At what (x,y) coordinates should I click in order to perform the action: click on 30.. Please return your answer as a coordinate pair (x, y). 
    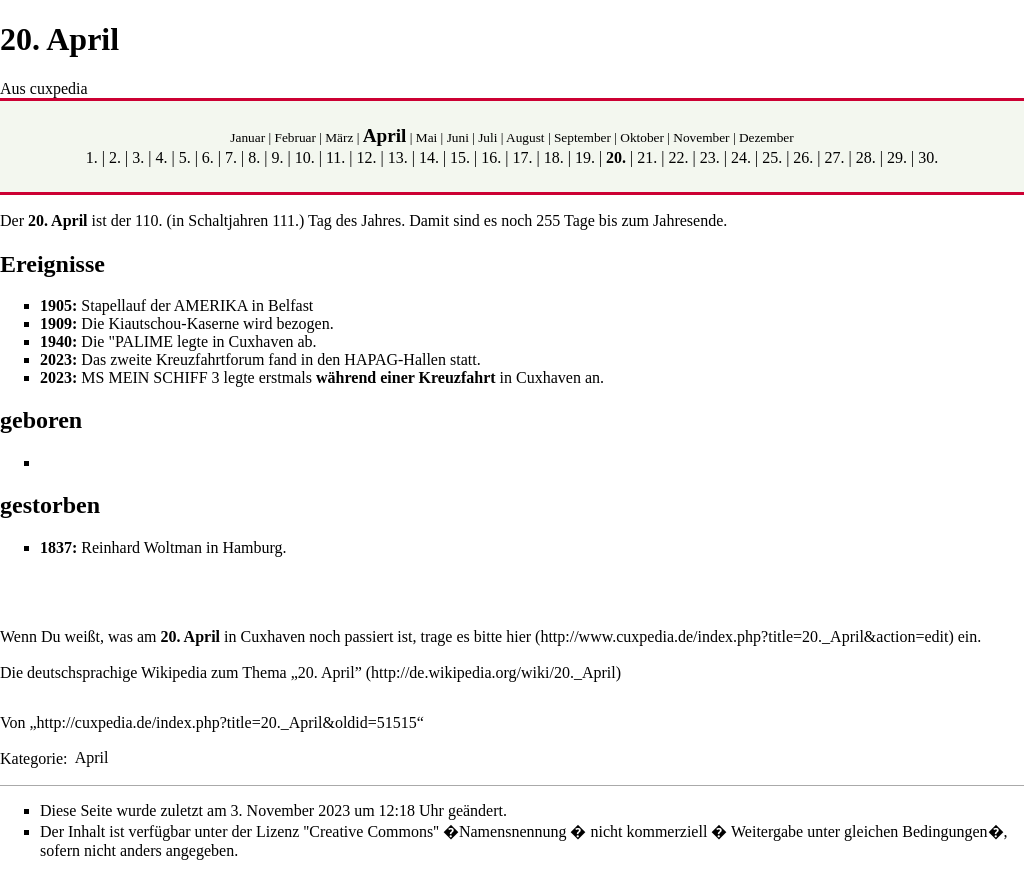
    Looking at the image, I should click on (928, 157).